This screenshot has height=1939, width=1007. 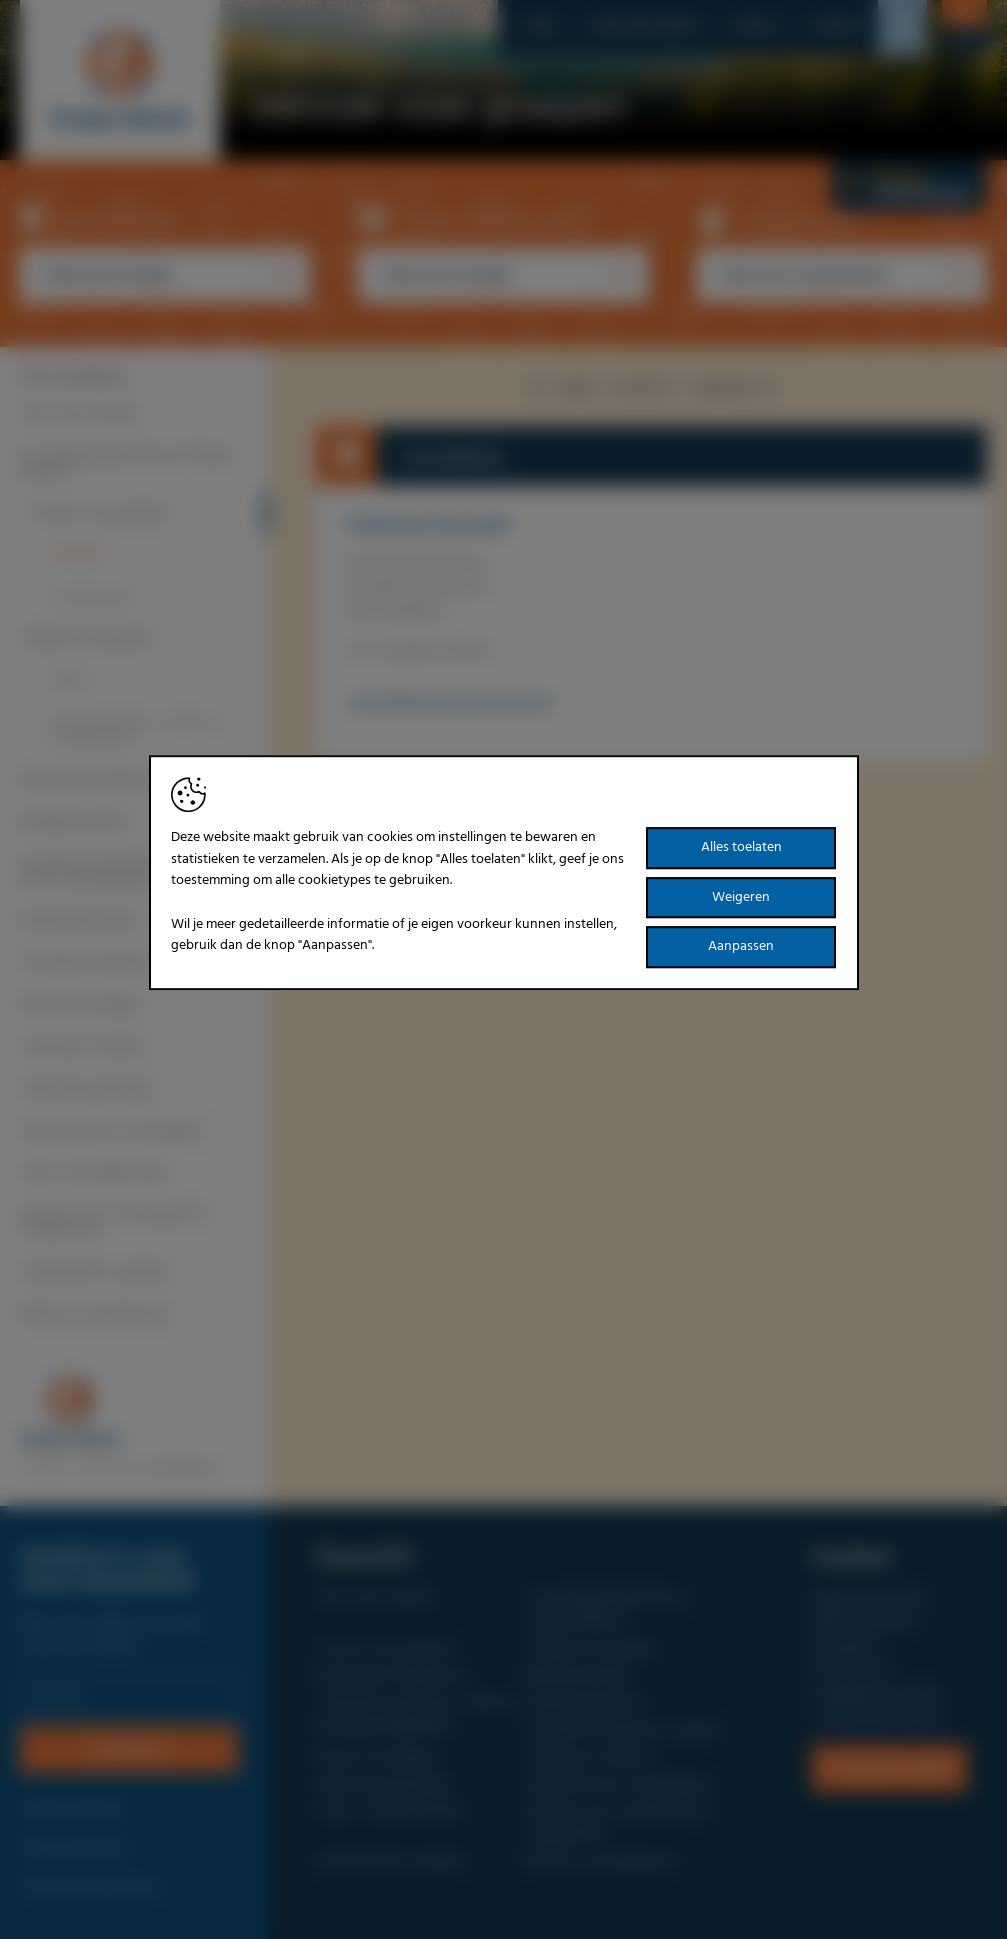 I want to click on Bedrijfsbezoeken, so click(x=74, y=822).